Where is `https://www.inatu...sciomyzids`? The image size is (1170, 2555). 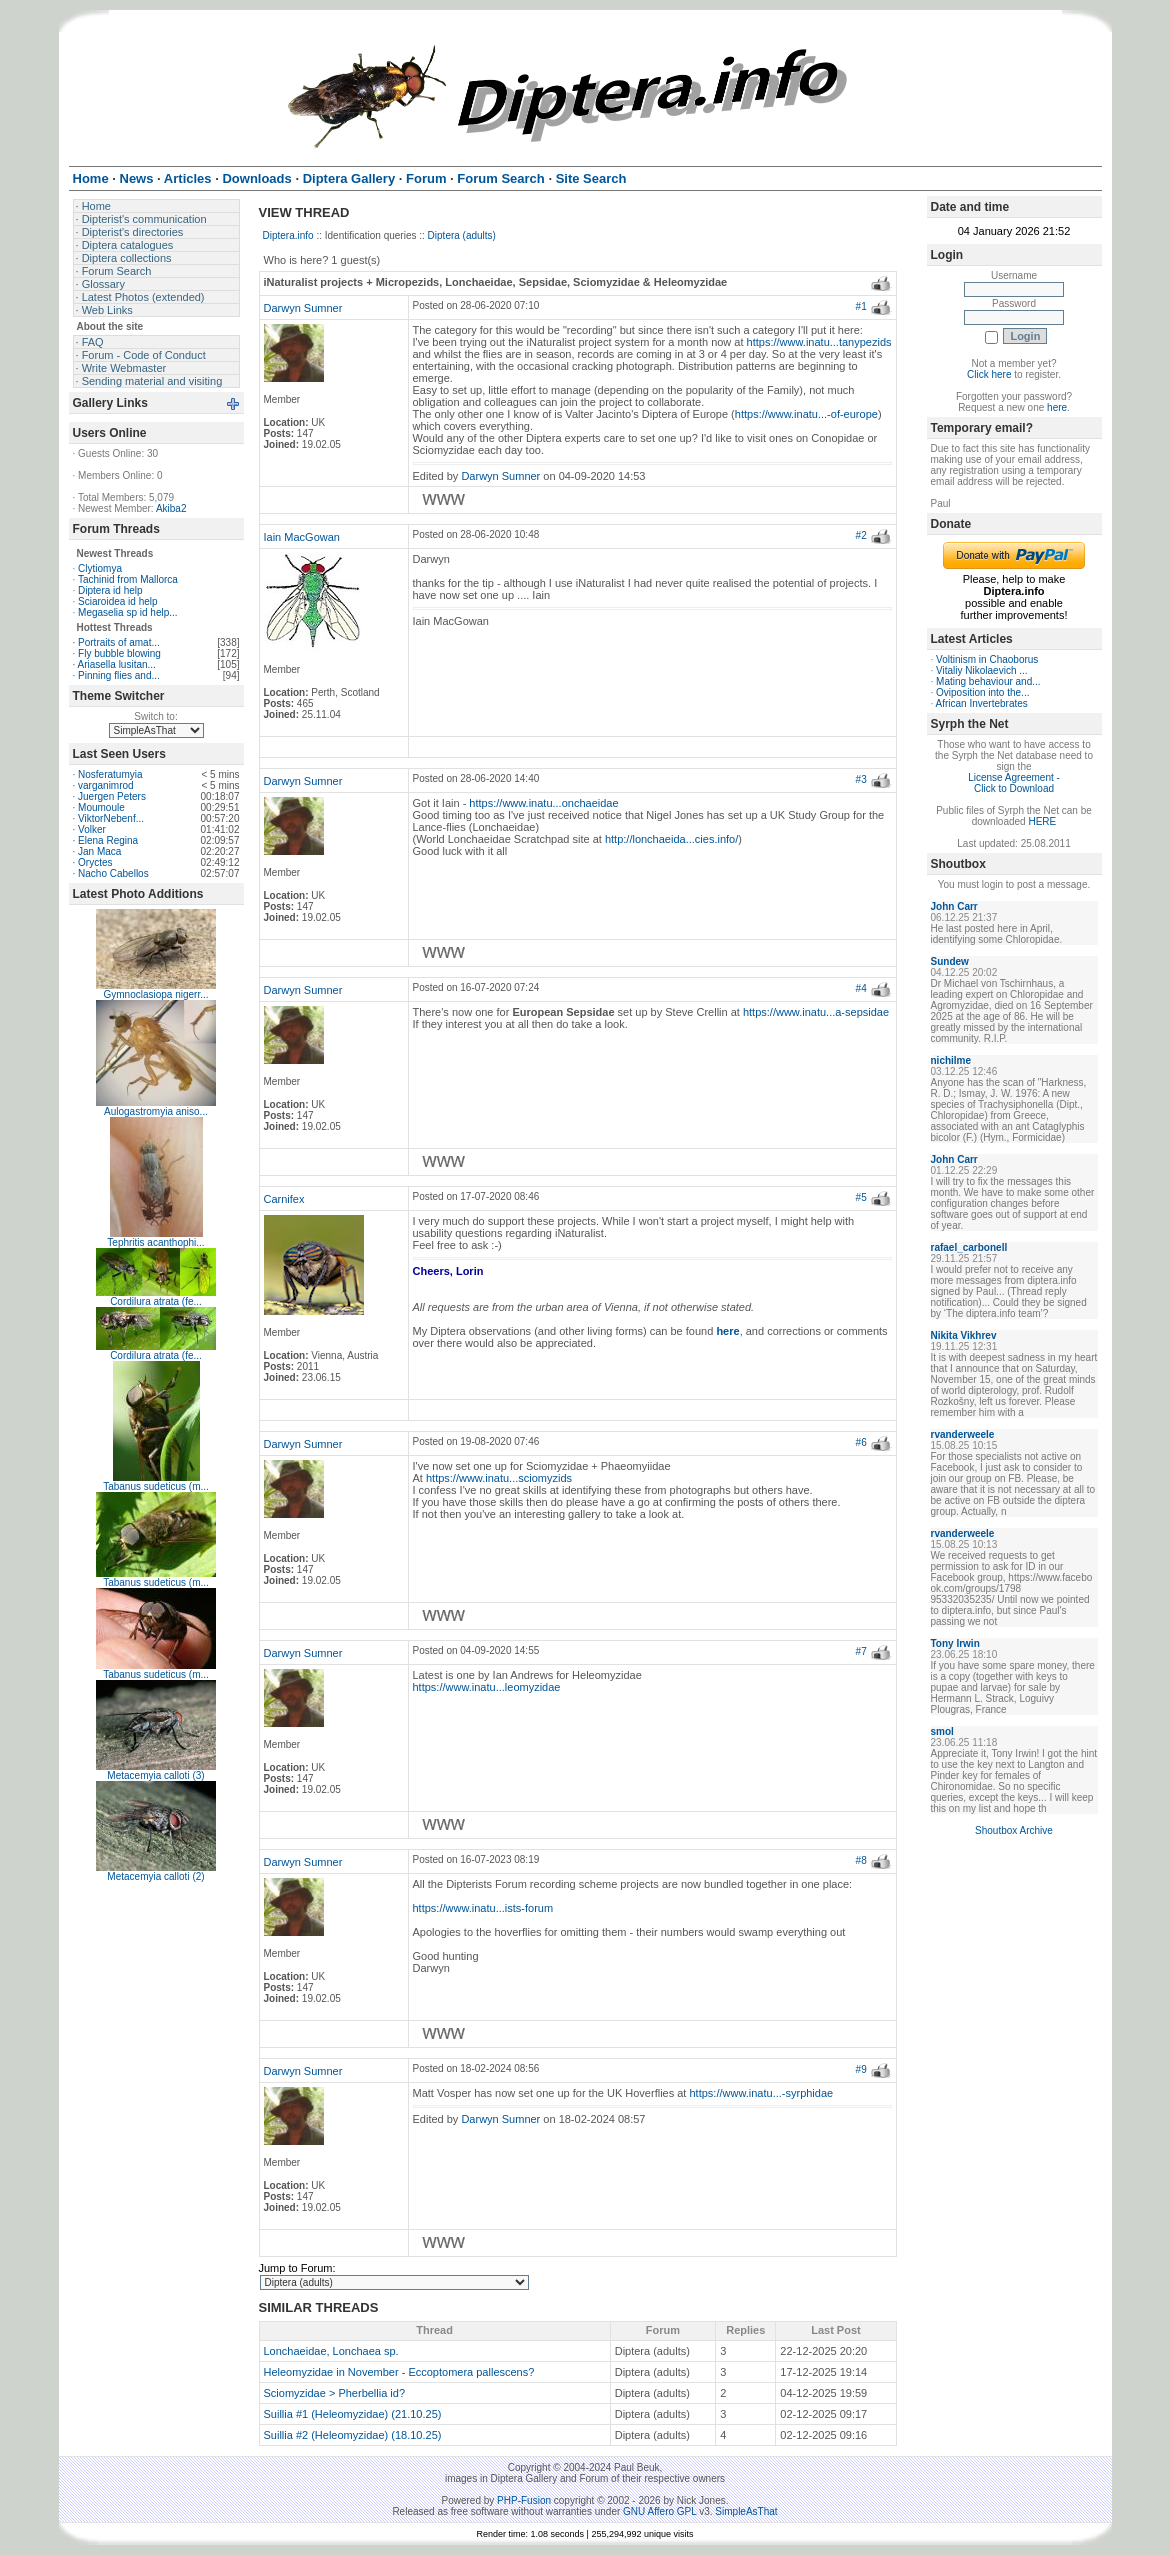 https://www.inatu...sciomyzids is located at coordinates (499, 1478).